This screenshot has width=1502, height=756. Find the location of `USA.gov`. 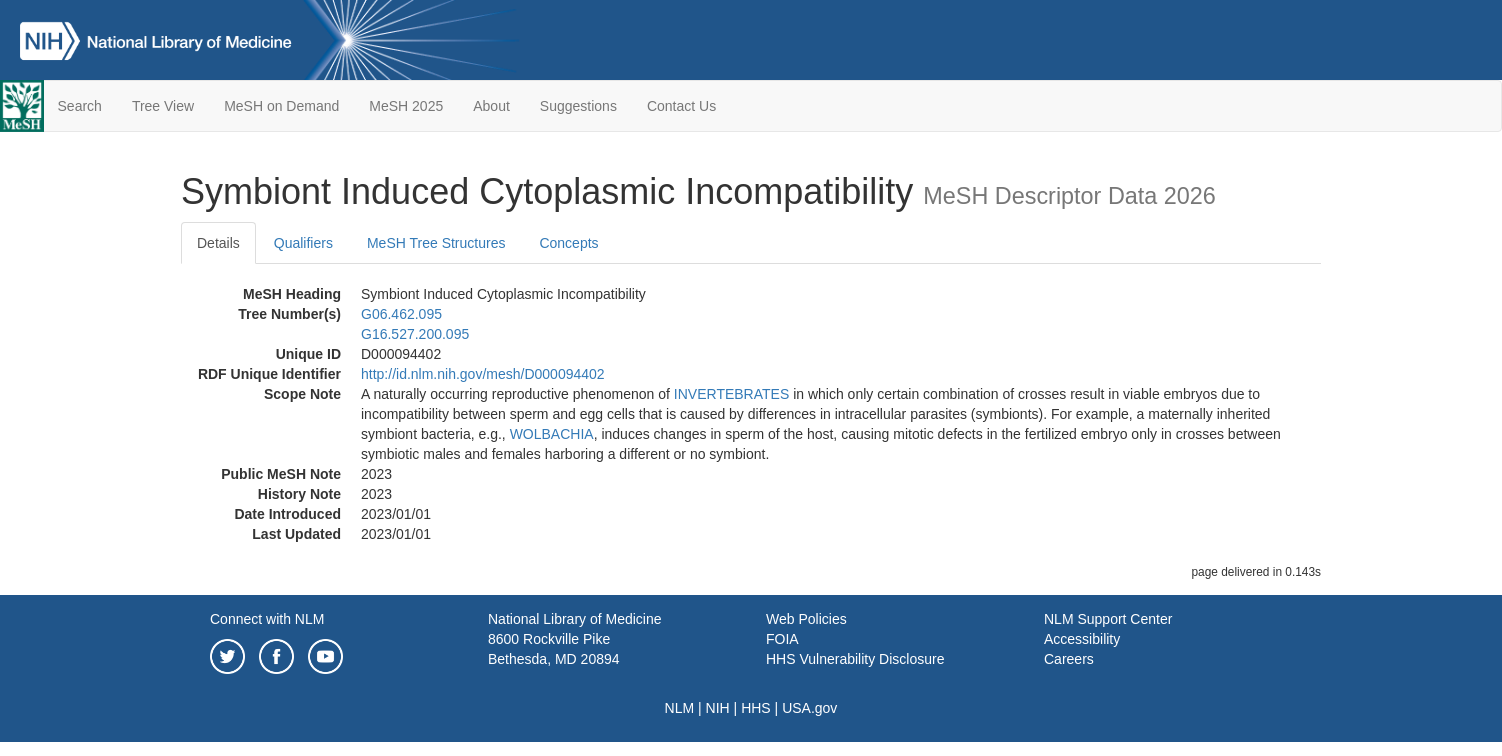

USA.gov is located at coordinates (809, 708).